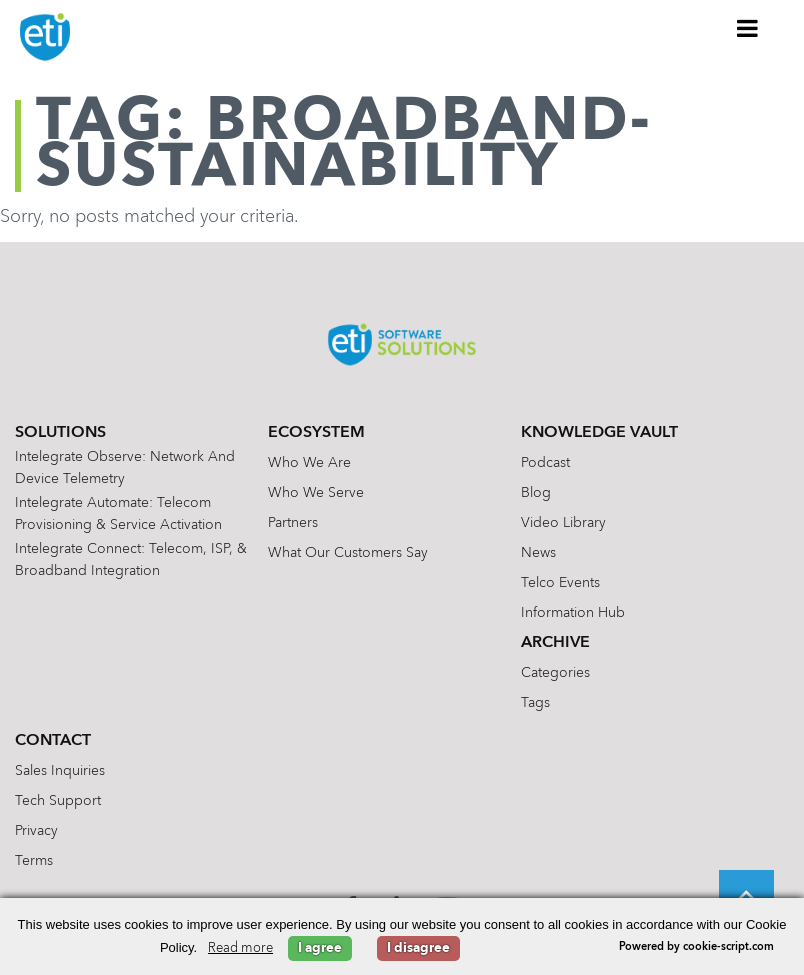 The height and width of the screenshot is (975, 804). I want to click on Contact, so click(53, 741).